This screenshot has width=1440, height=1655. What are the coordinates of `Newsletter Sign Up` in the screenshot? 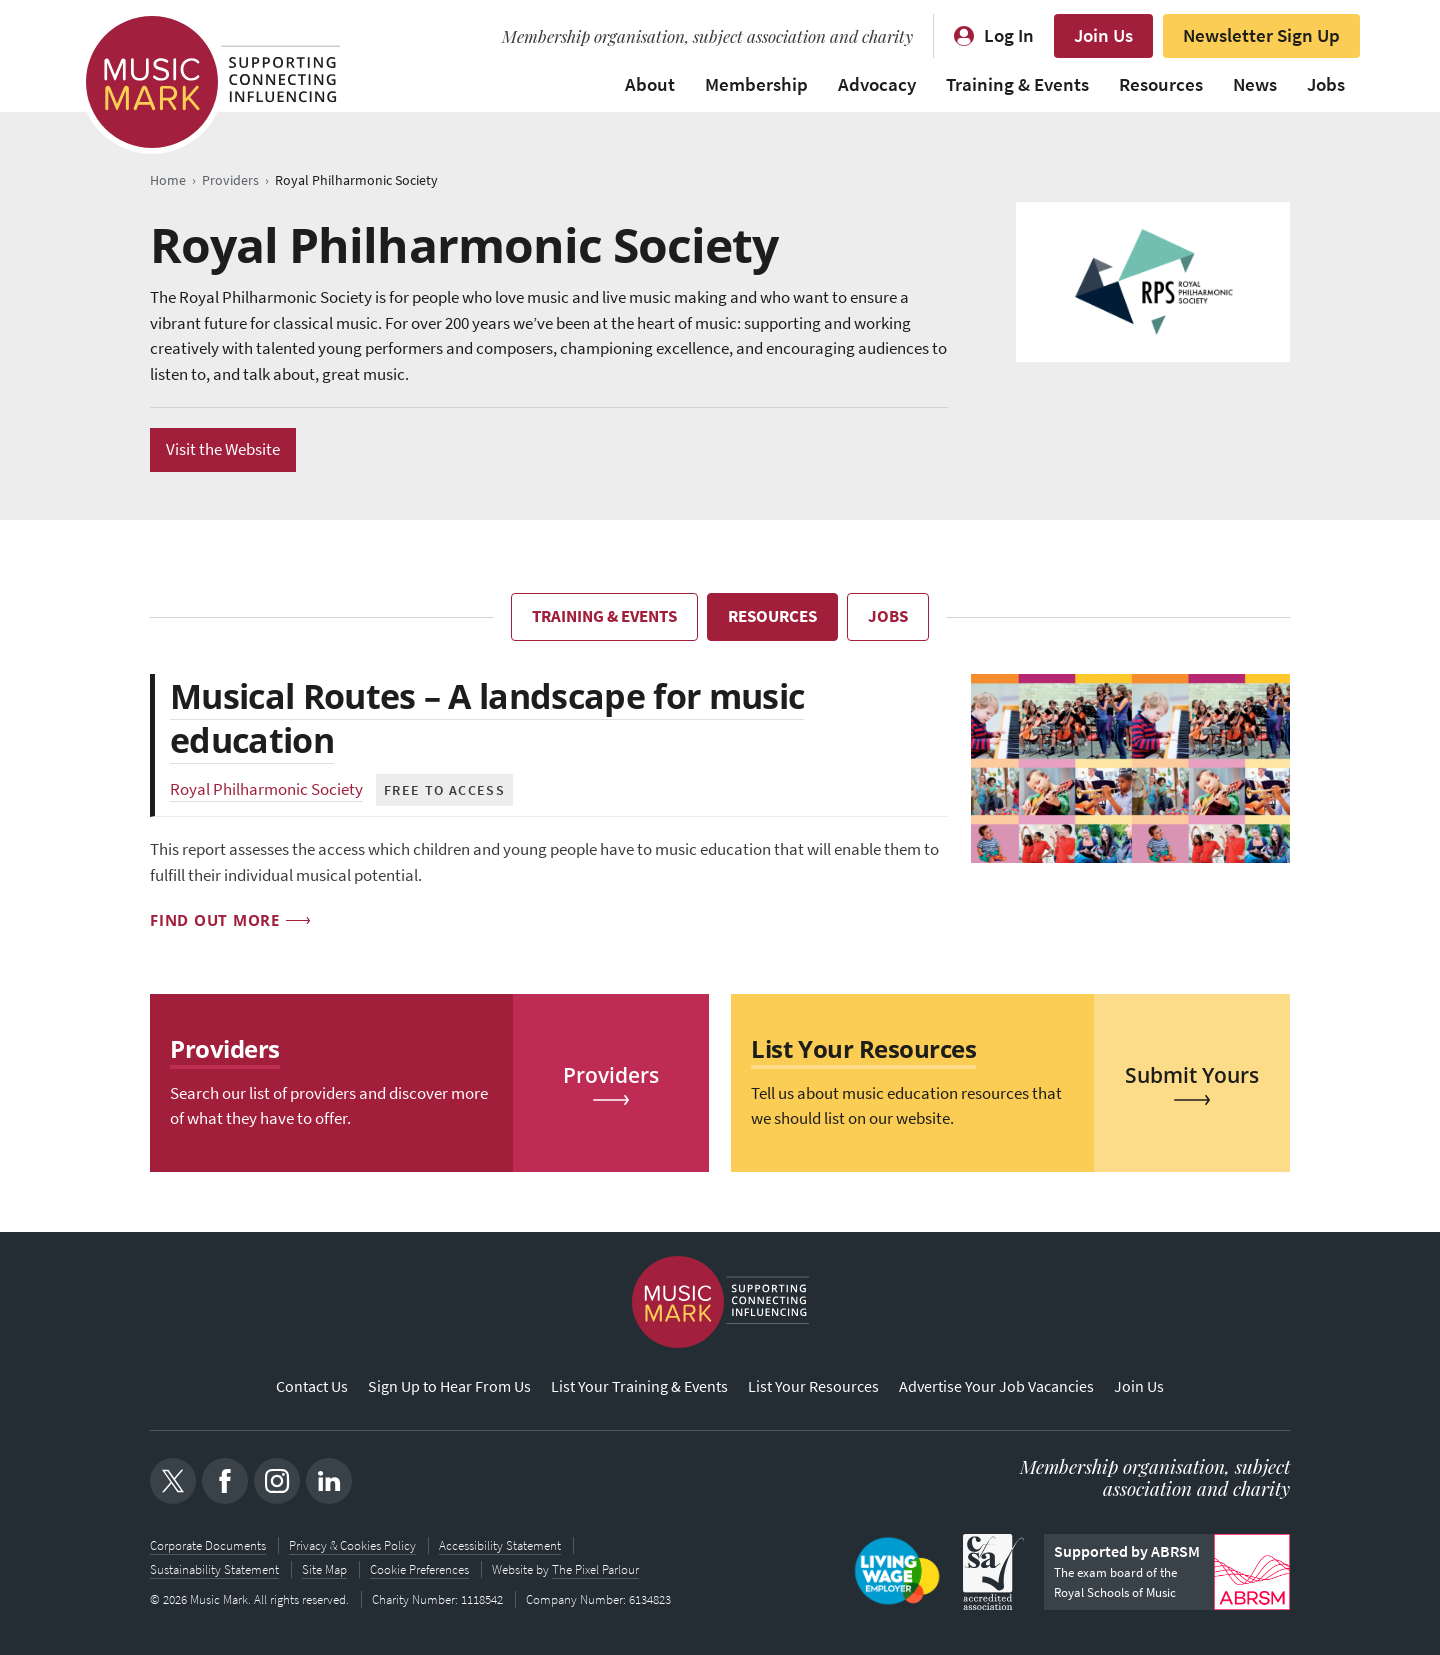 It's located at (1261, 35).